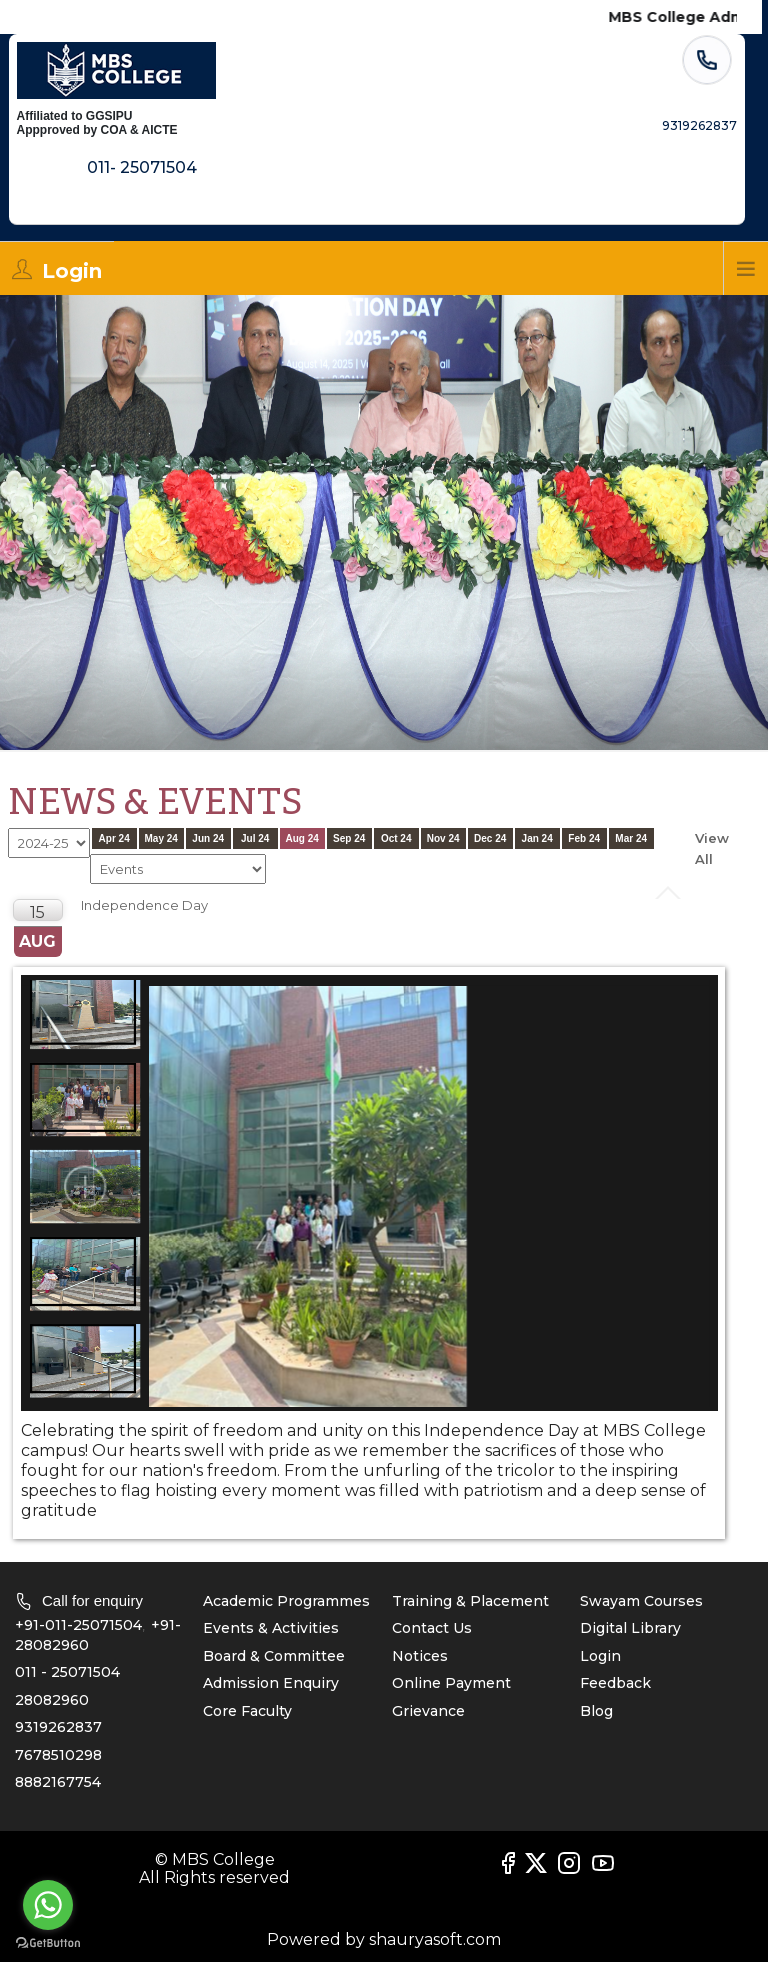  Describe the element at coordinates (271, 1683) in the screenshot. I see `Admission Enquiry` at that location.